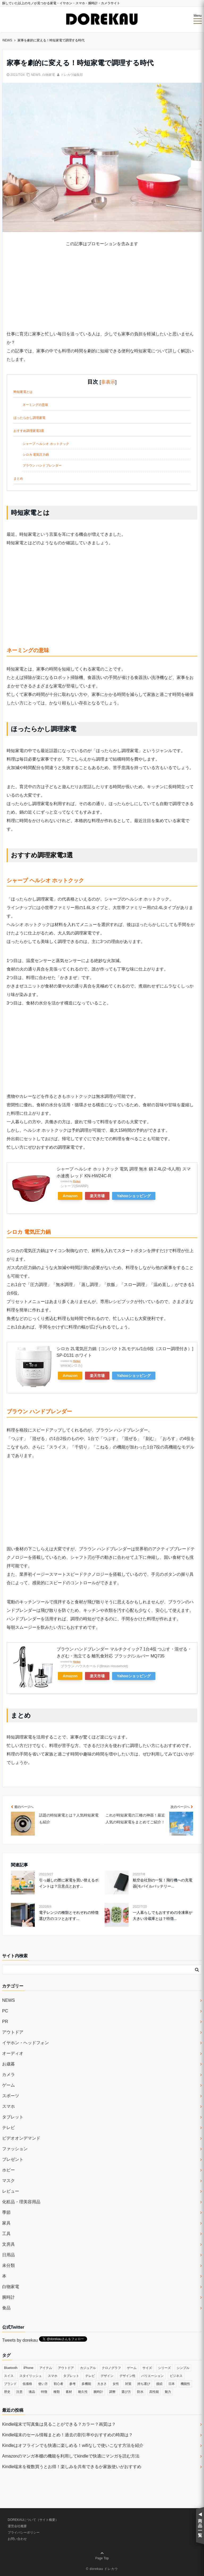 This screenshot has width=204, height=2576. Describe the element at coordinates (9, 2376) in the screenshot. I see `スイス [スイス (54個の項目)]` at that location.